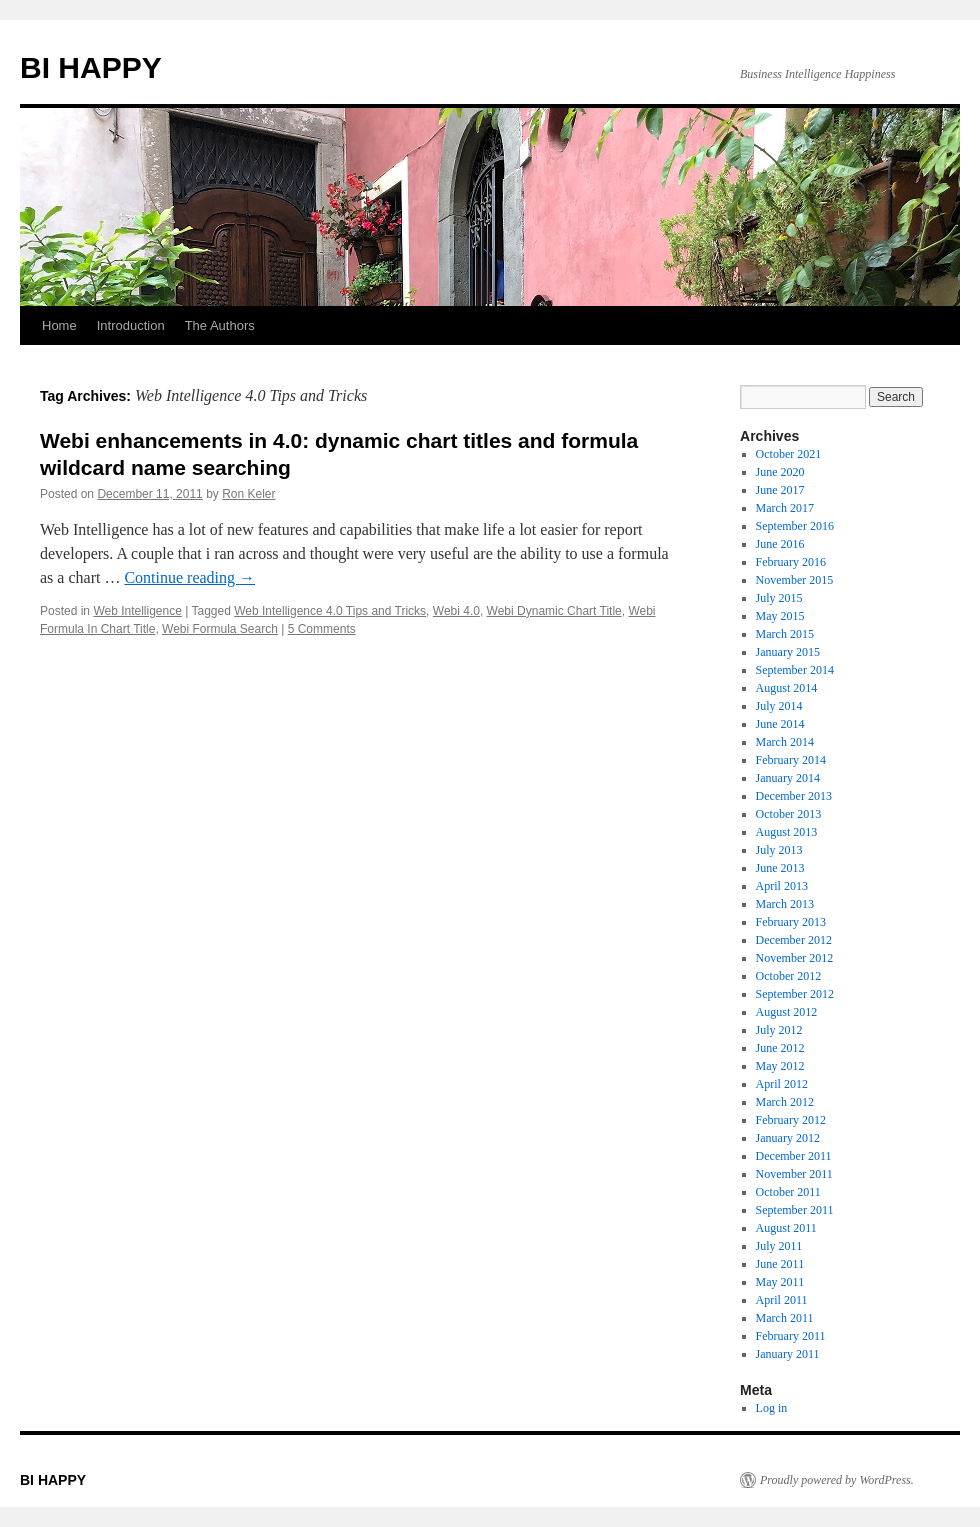 This screenshot has width=980, height=1527. I want to click on March 2014, so click(785, 742).